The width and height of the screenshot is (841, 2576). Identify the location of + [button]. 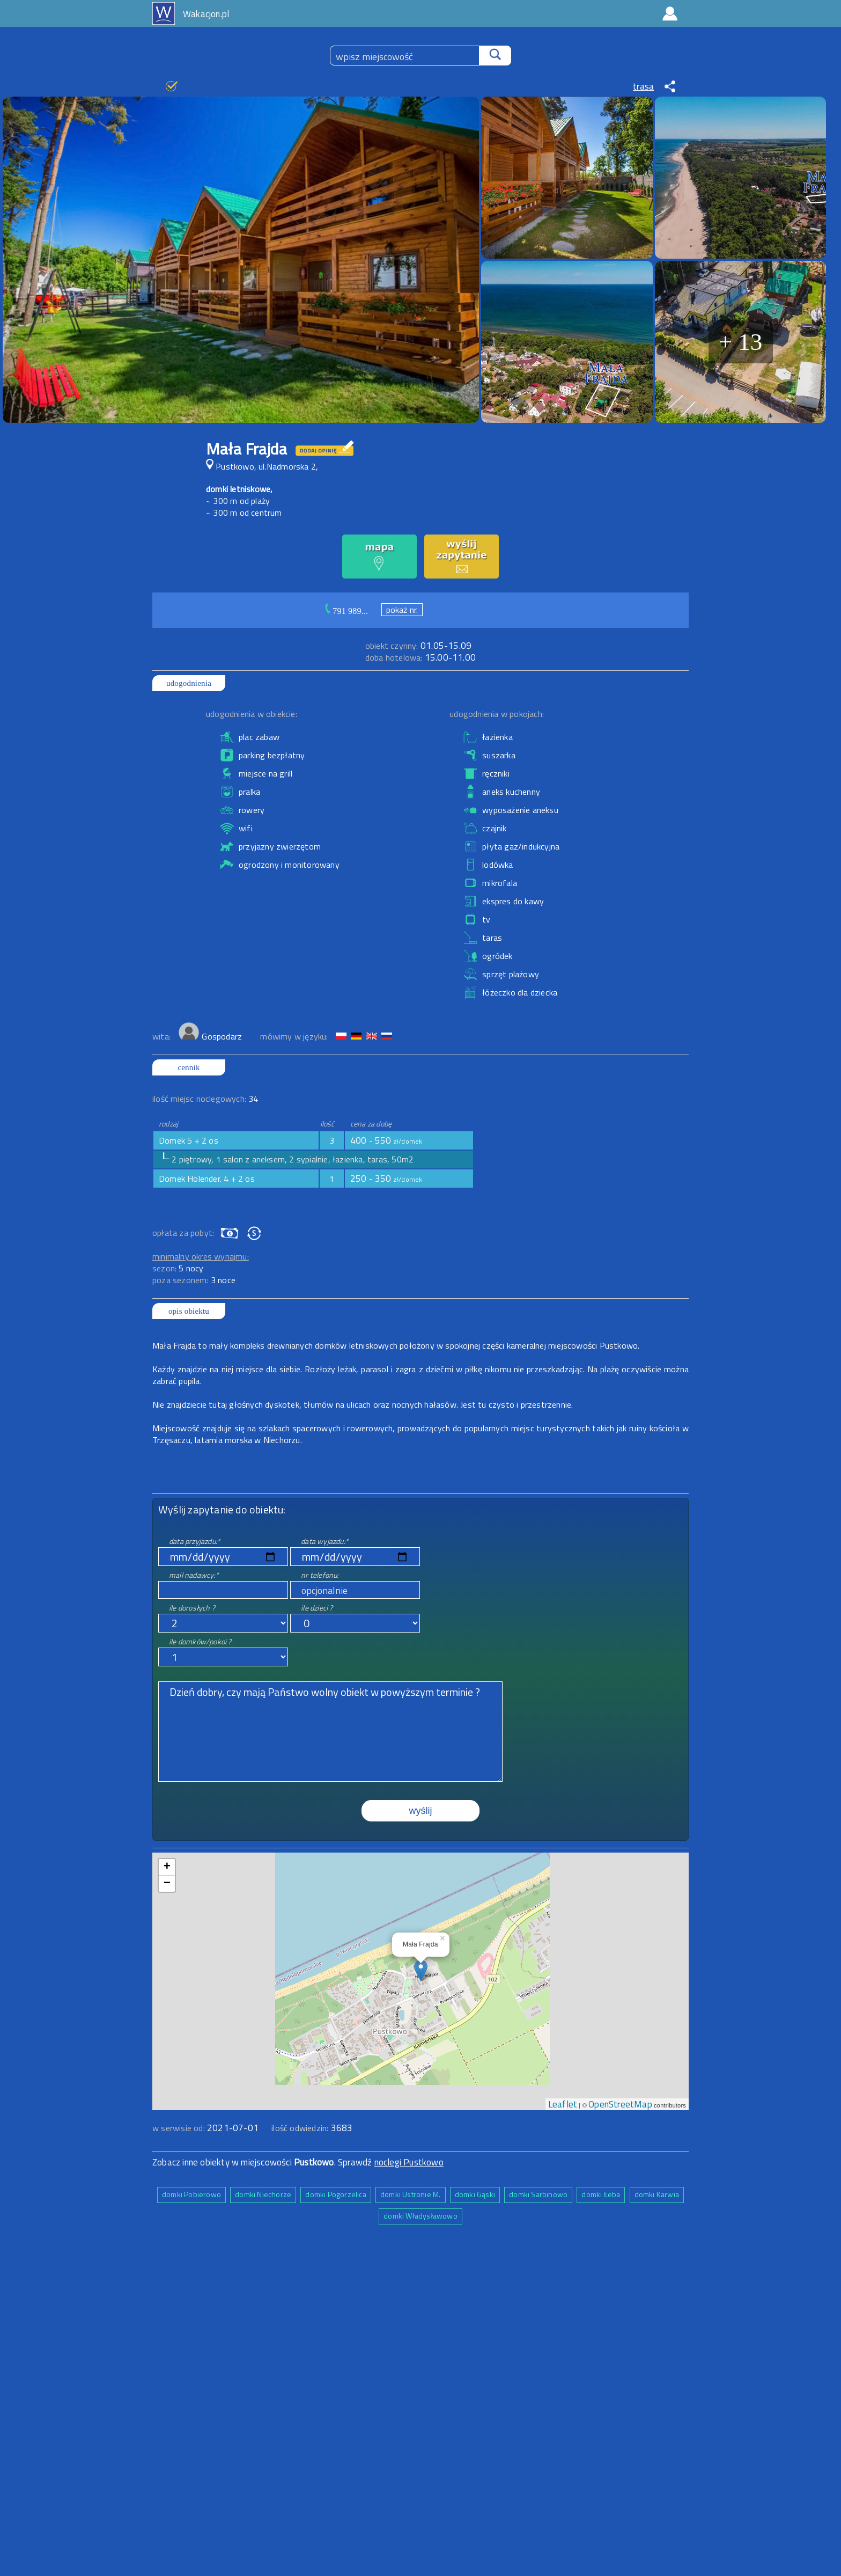
(167, 1867).